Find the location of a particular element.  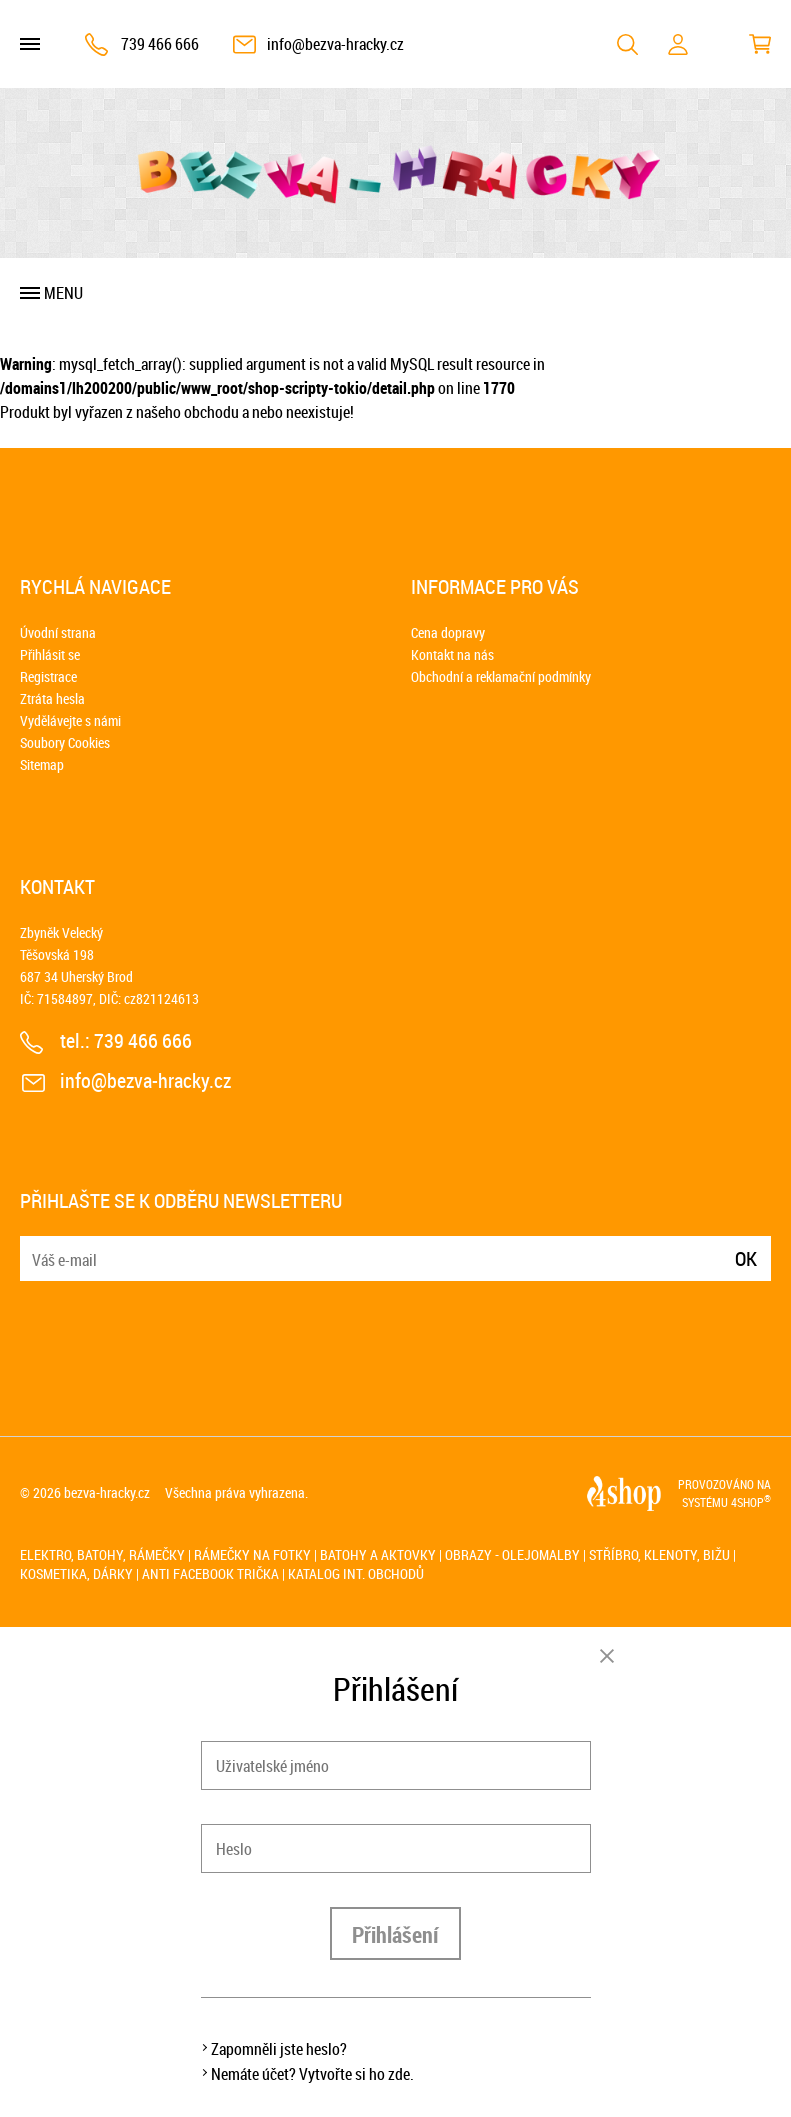

Stříbro, klenoty, bižu is located at coordinates (659, 1554).